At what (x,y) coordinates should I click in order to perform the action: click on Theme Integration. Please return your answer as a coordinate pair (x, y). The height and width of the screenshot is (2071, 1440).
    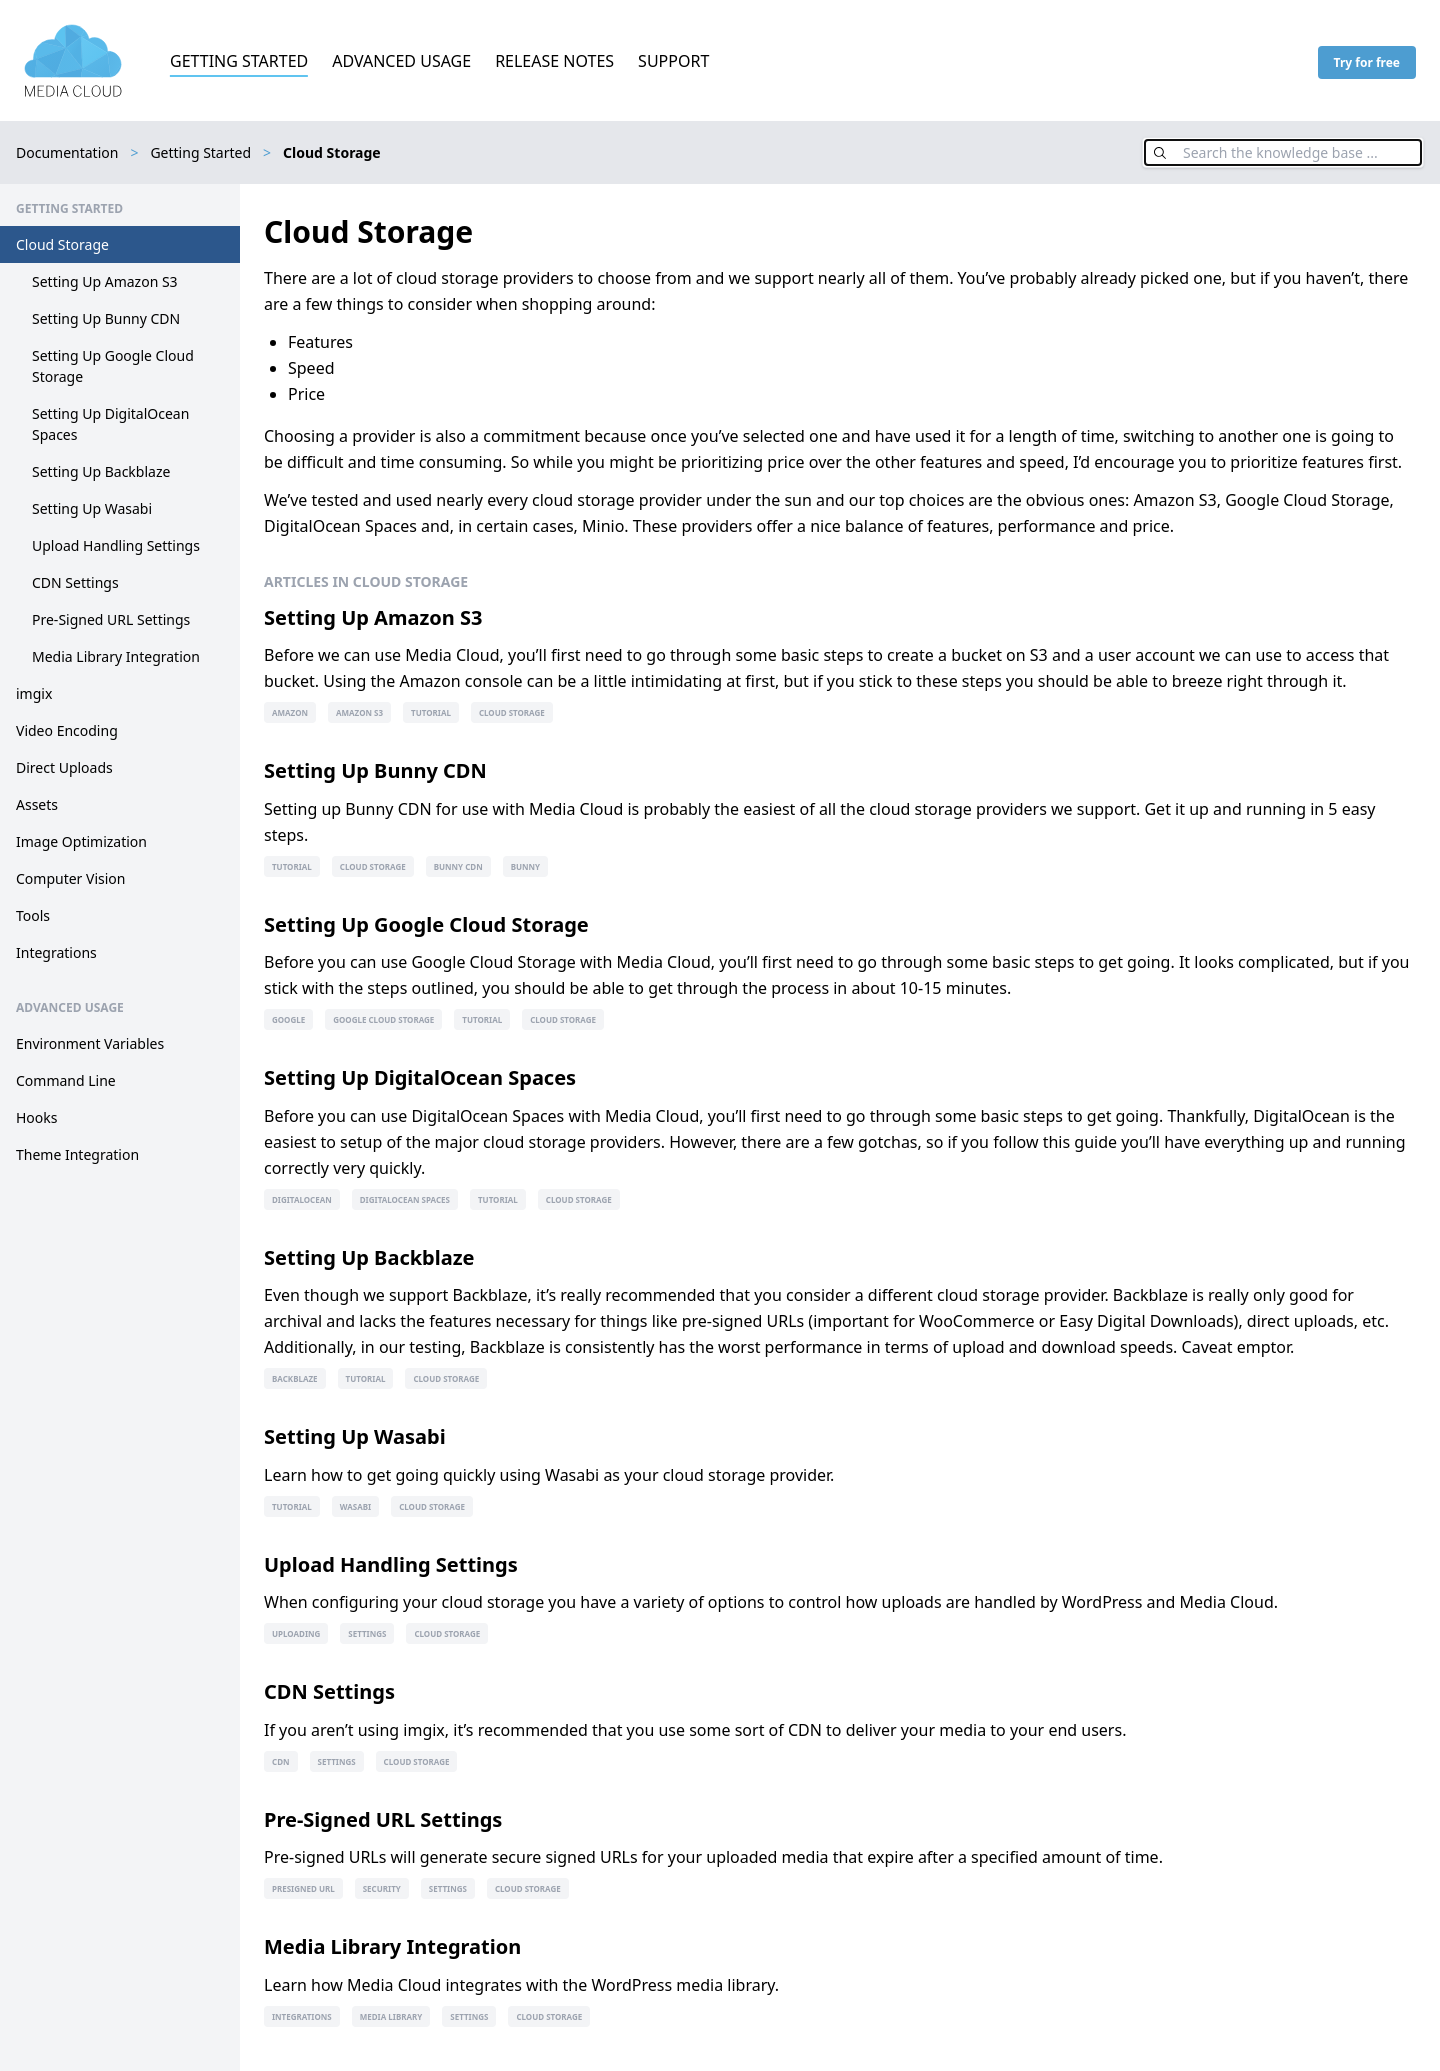
    Looking at the image, I should click on (77, 1154).